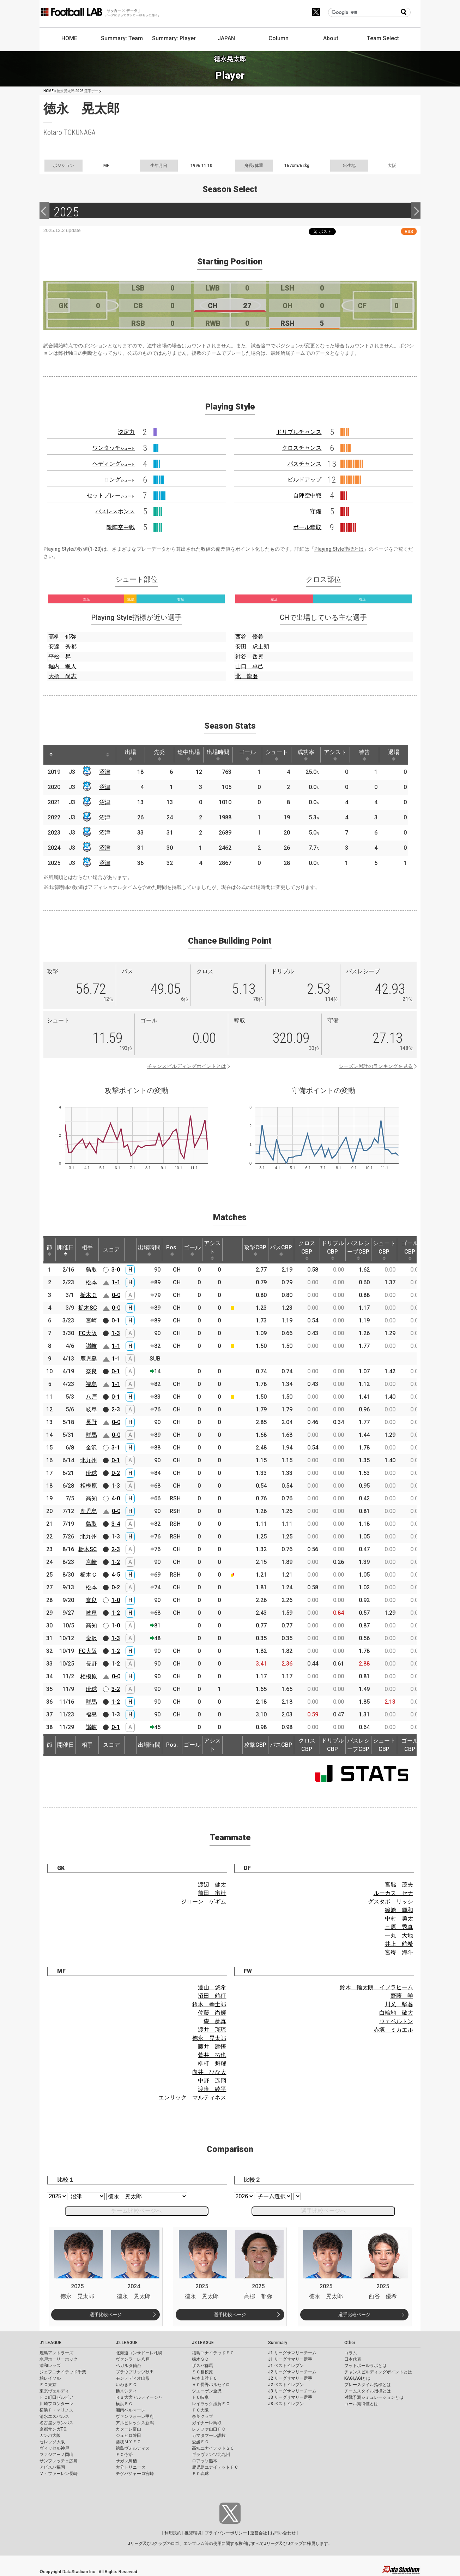 This screenshot has width=460, height=2576. Describe the element at coordinates (396, 2021) in the screenshot. I see `ウェベルトン` at that location.